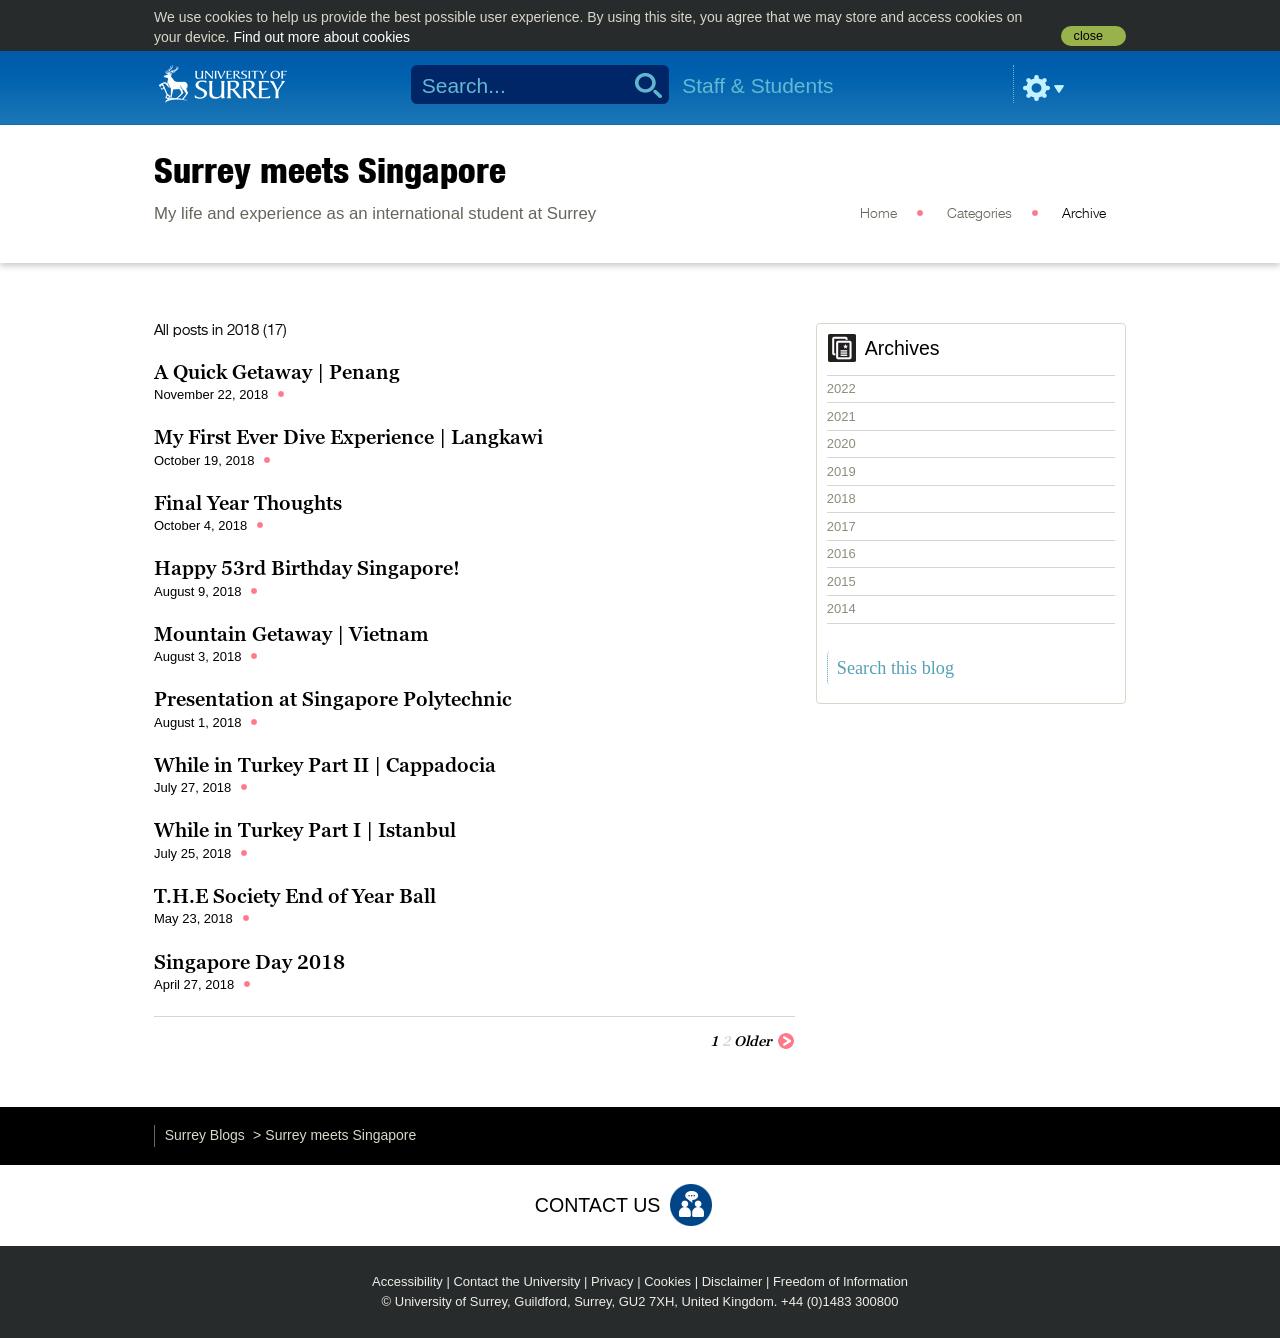  I want to click on Categories, so click(979, 214).